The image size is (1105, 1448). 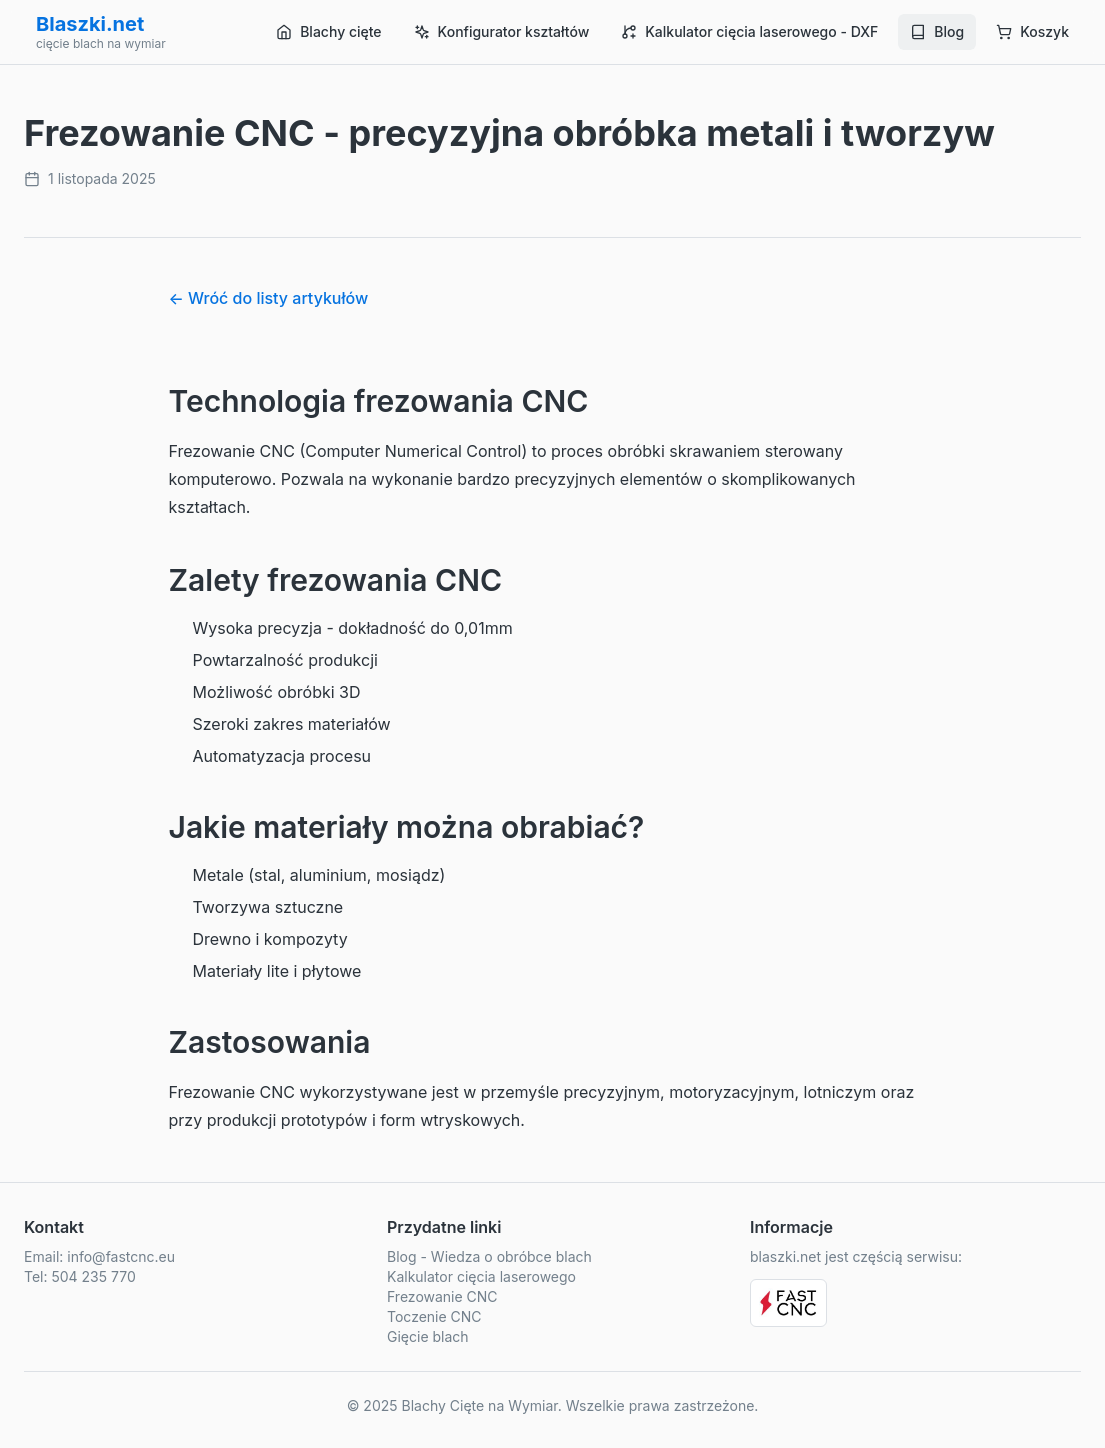 What do you see at coordinates (489, 1256) in the screenshot?
I see `Blog - Wiedza o obróbce blach` at bounding box center [489, 1256].